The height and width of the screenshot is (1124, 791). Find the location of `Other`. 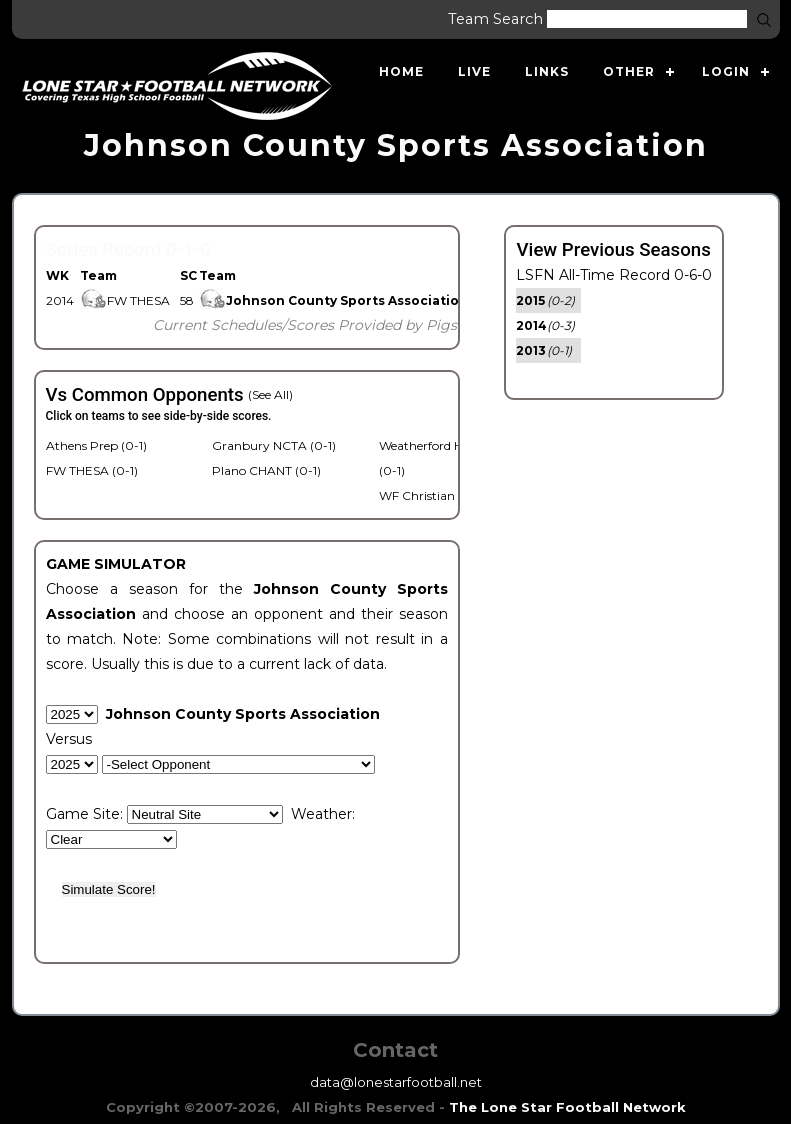

Other is located at coordinates (629, 71).